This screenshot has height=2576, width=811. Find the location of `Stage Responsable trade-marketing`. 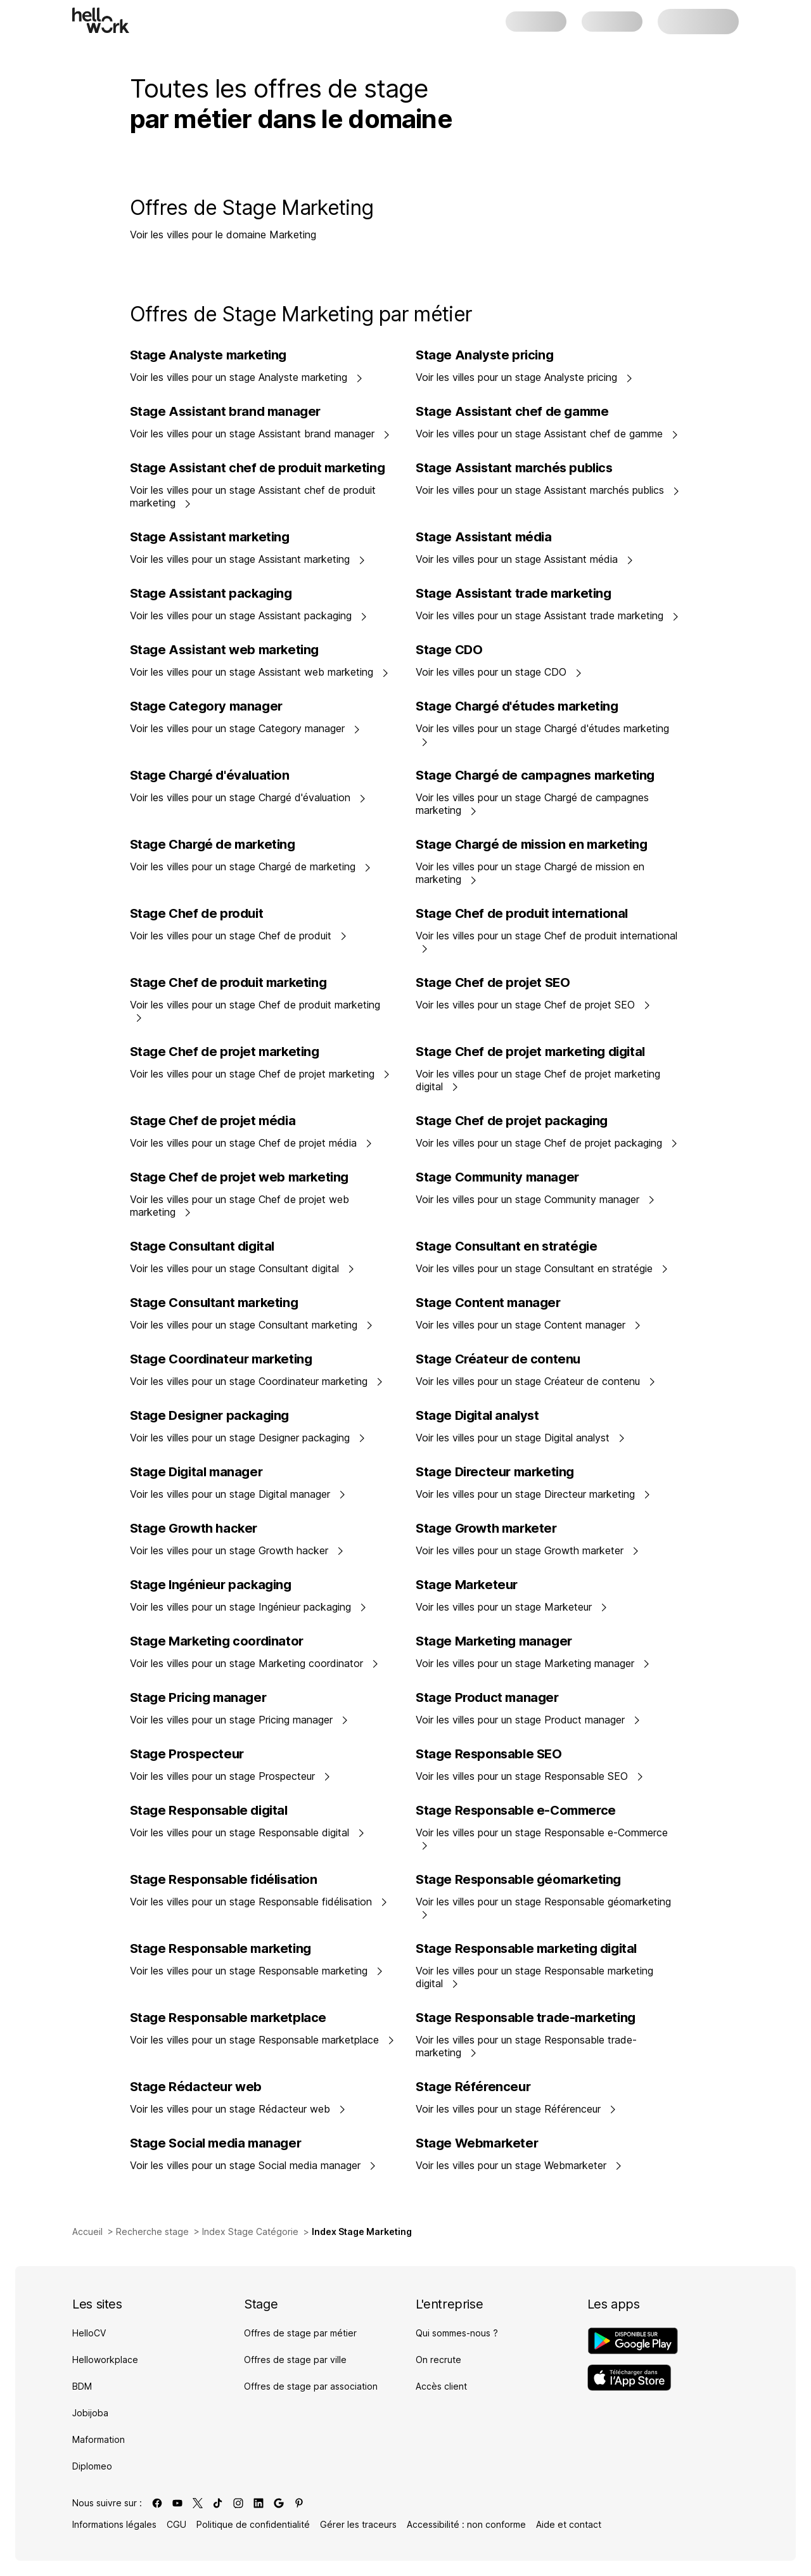

Stage Responsable trade-marketing is located at coordinates (525, 2017).